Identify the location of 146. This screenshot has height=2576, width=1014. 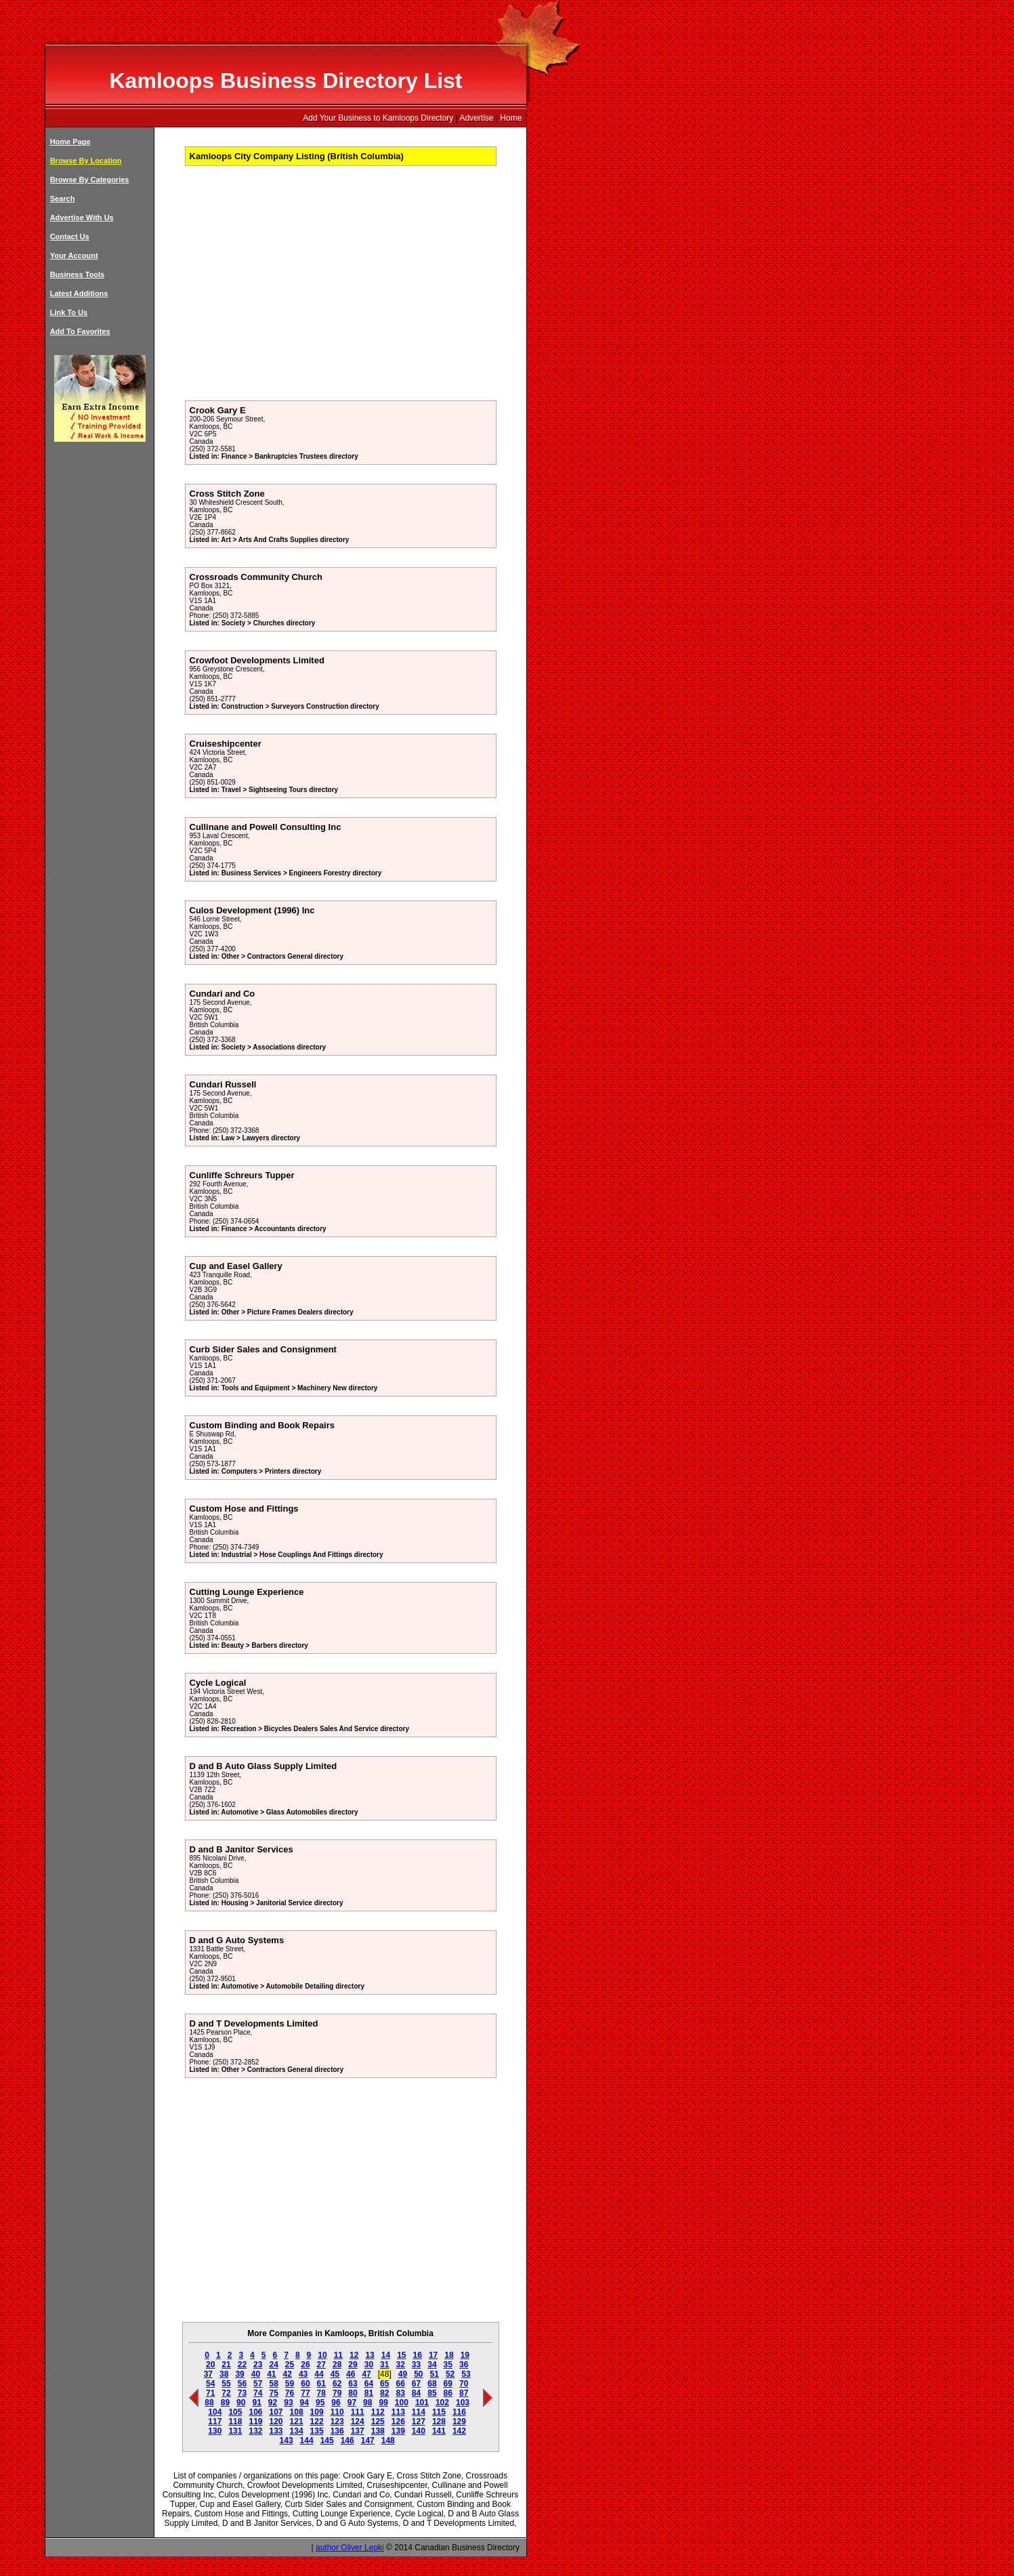
(347, 2440).